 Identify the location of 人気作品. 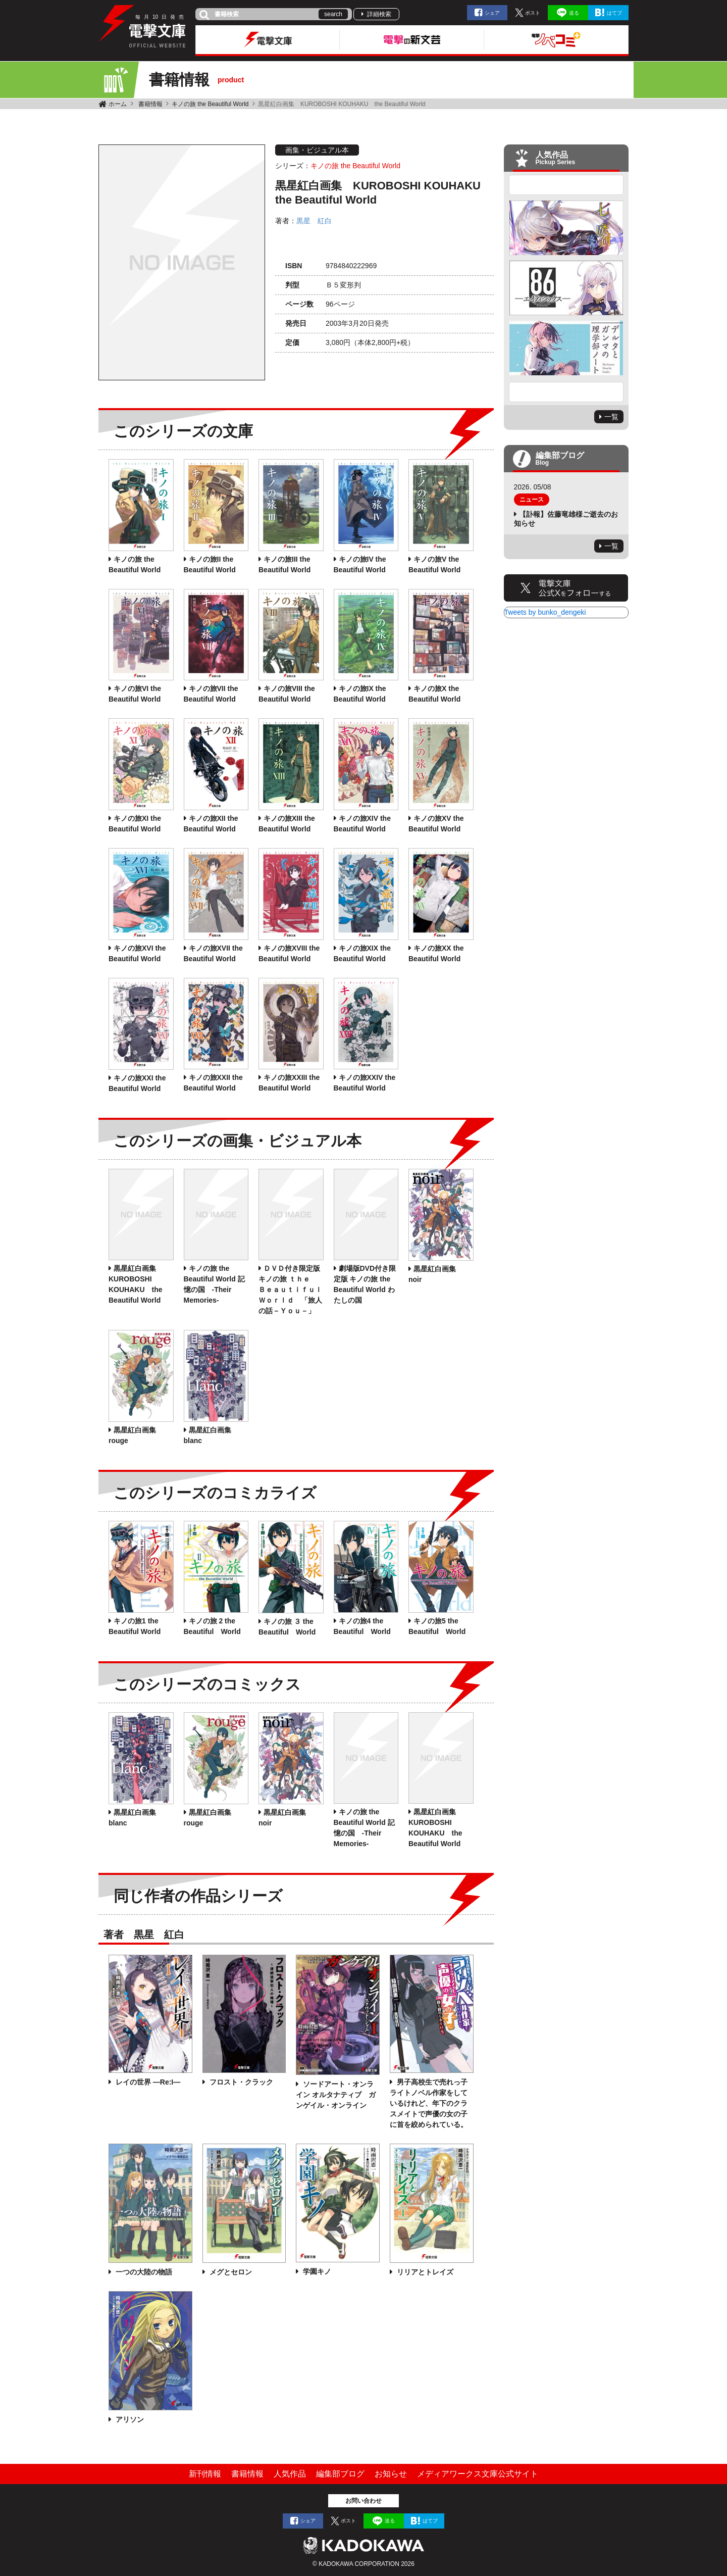
(290, 2473).